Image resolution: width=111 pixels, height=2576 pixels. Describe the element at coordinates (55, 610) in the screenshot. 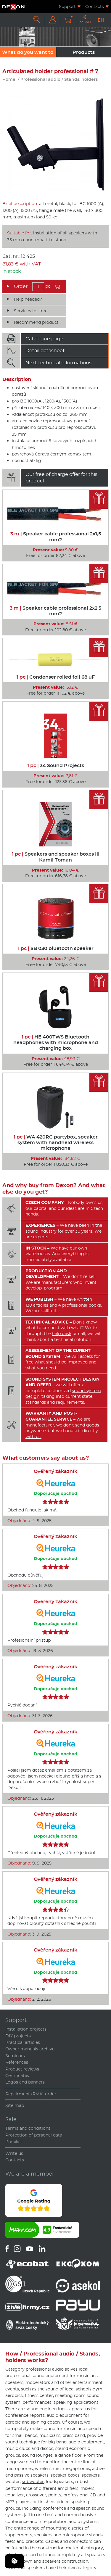

I see `Speaker cable professional 2x2,5 mm2` at that location.